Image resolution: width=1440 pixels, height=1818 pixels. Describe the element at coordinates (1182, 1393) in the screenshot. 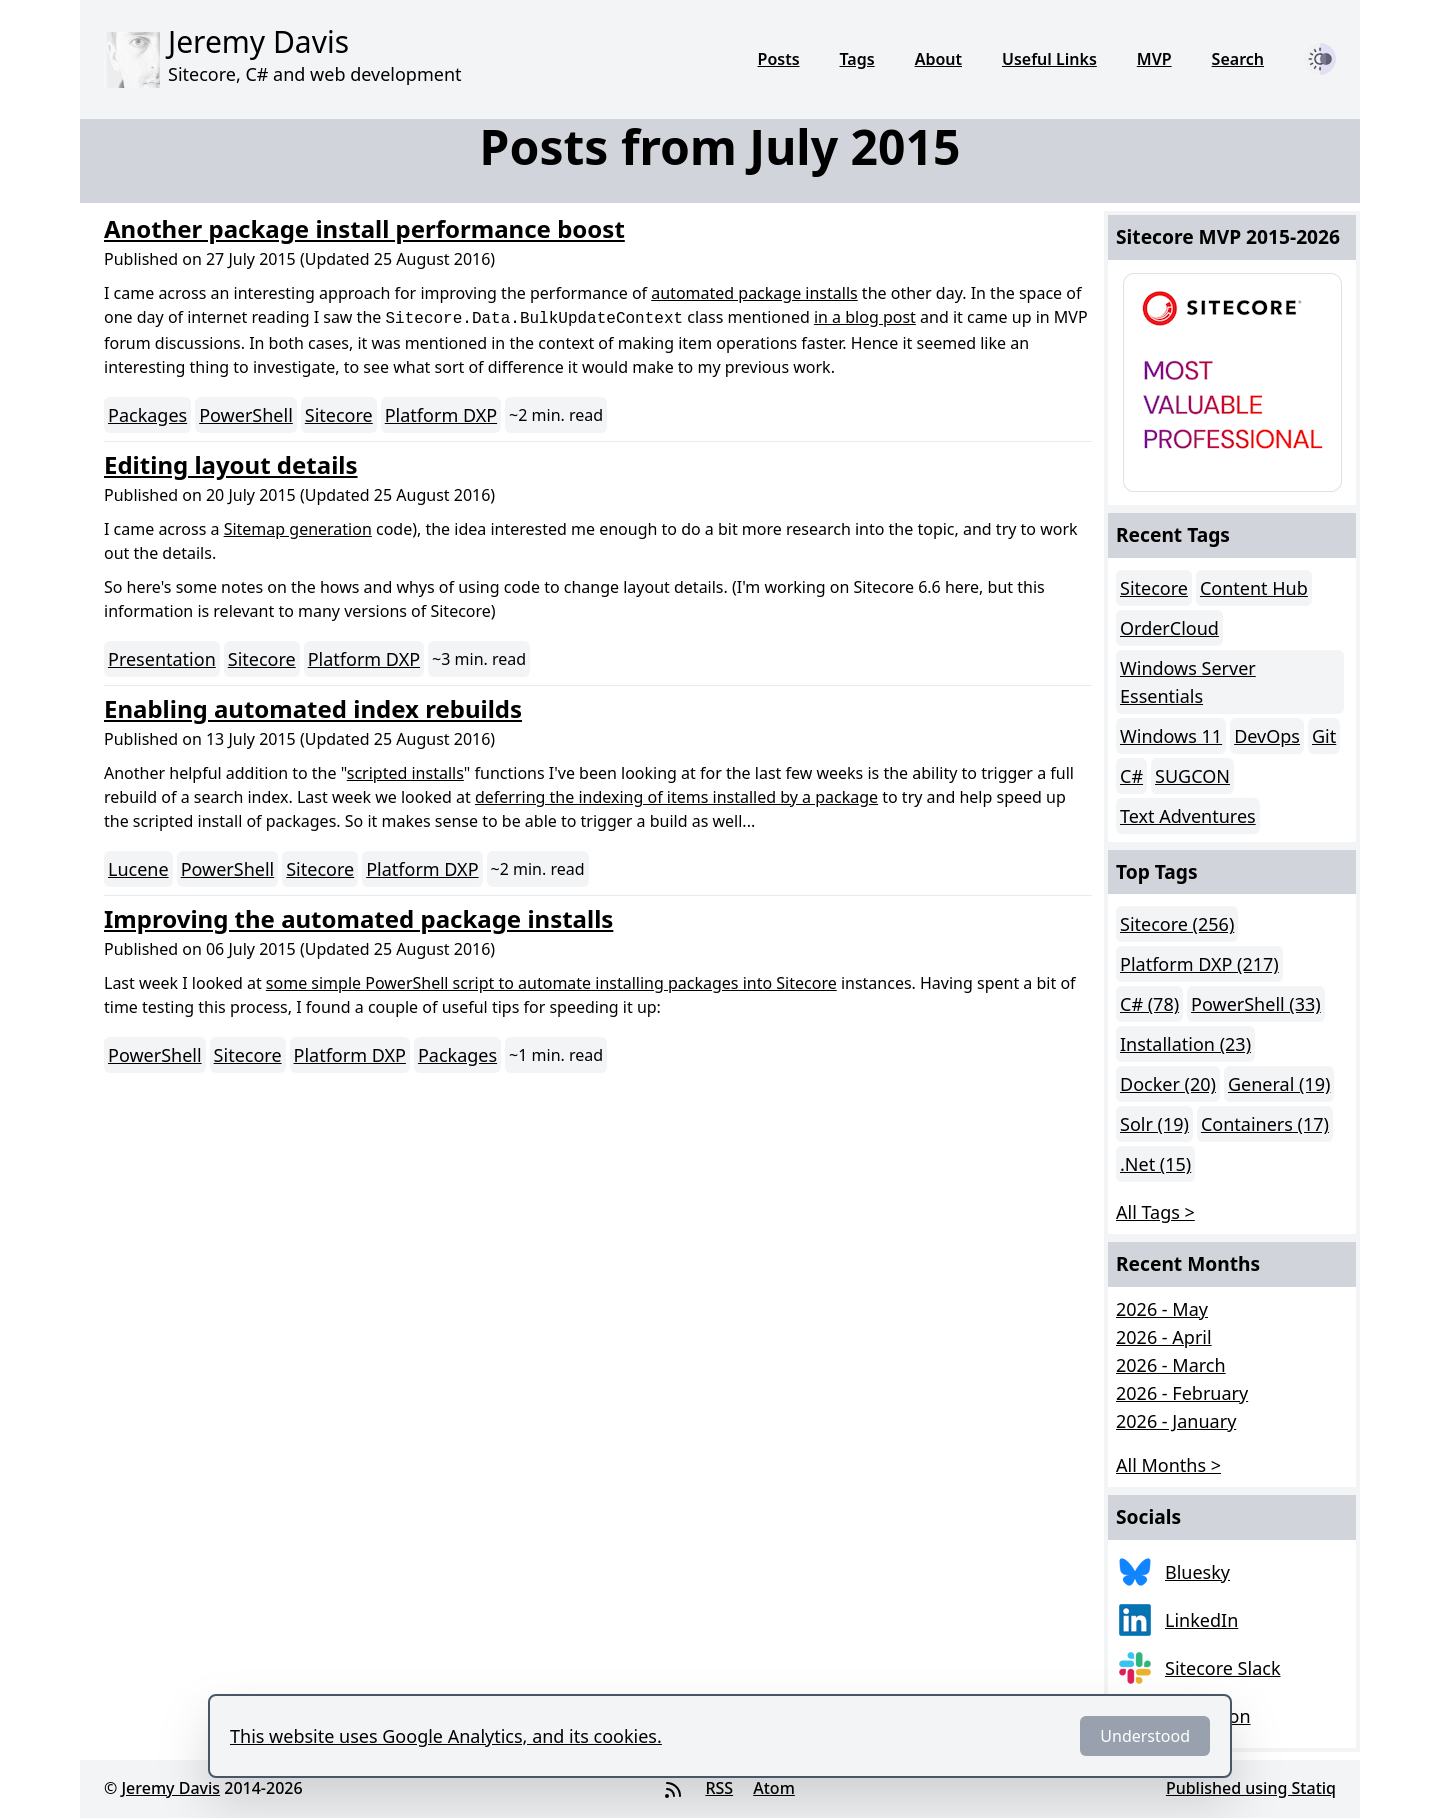

I see `2026 - February` at that location.